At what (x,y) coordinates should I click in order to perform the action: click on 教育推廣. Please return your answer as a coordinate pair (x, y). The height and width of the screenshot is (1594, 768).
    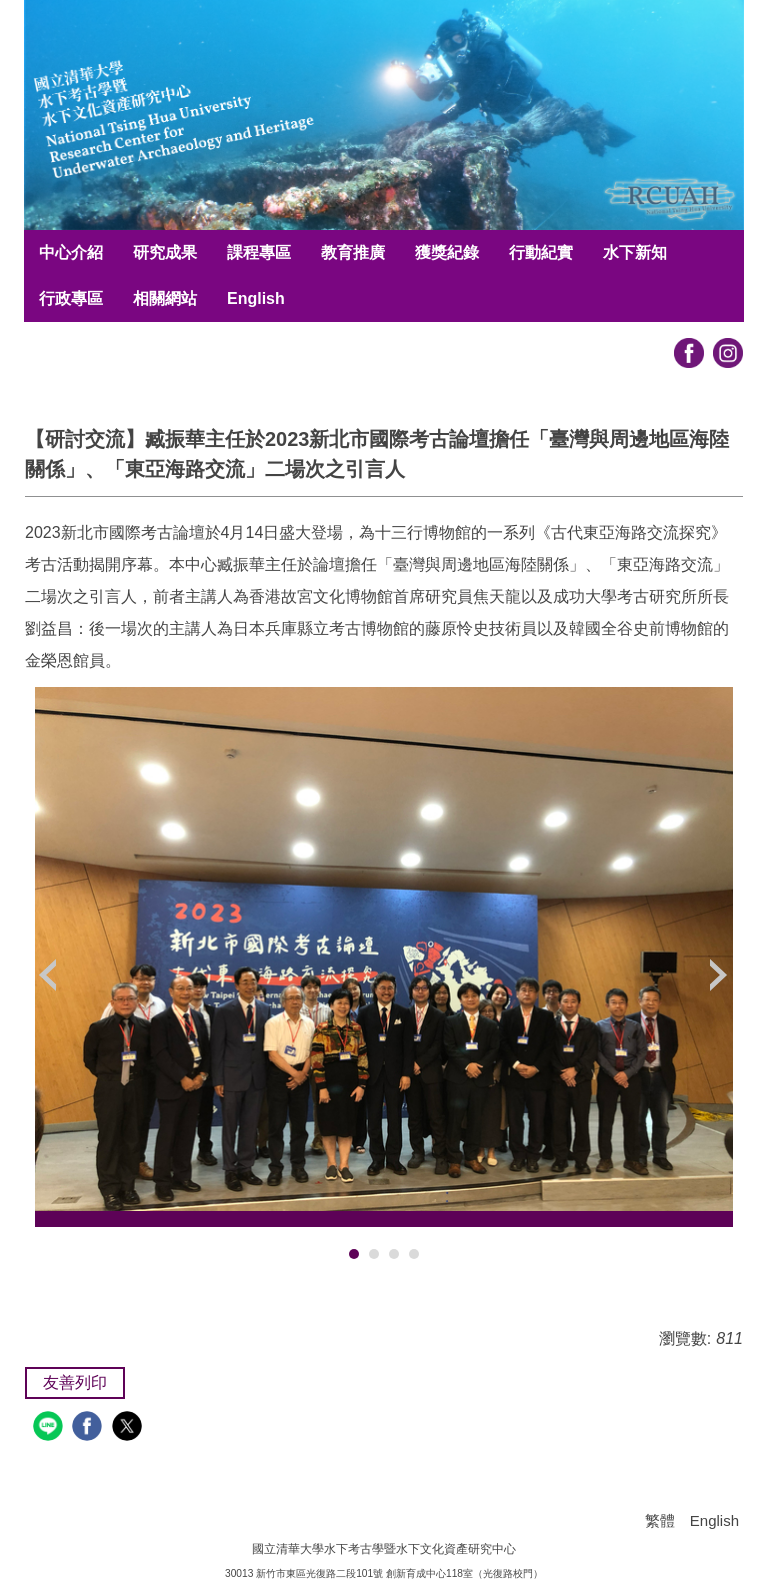
    Looking at the image, I should click on (353, 252).